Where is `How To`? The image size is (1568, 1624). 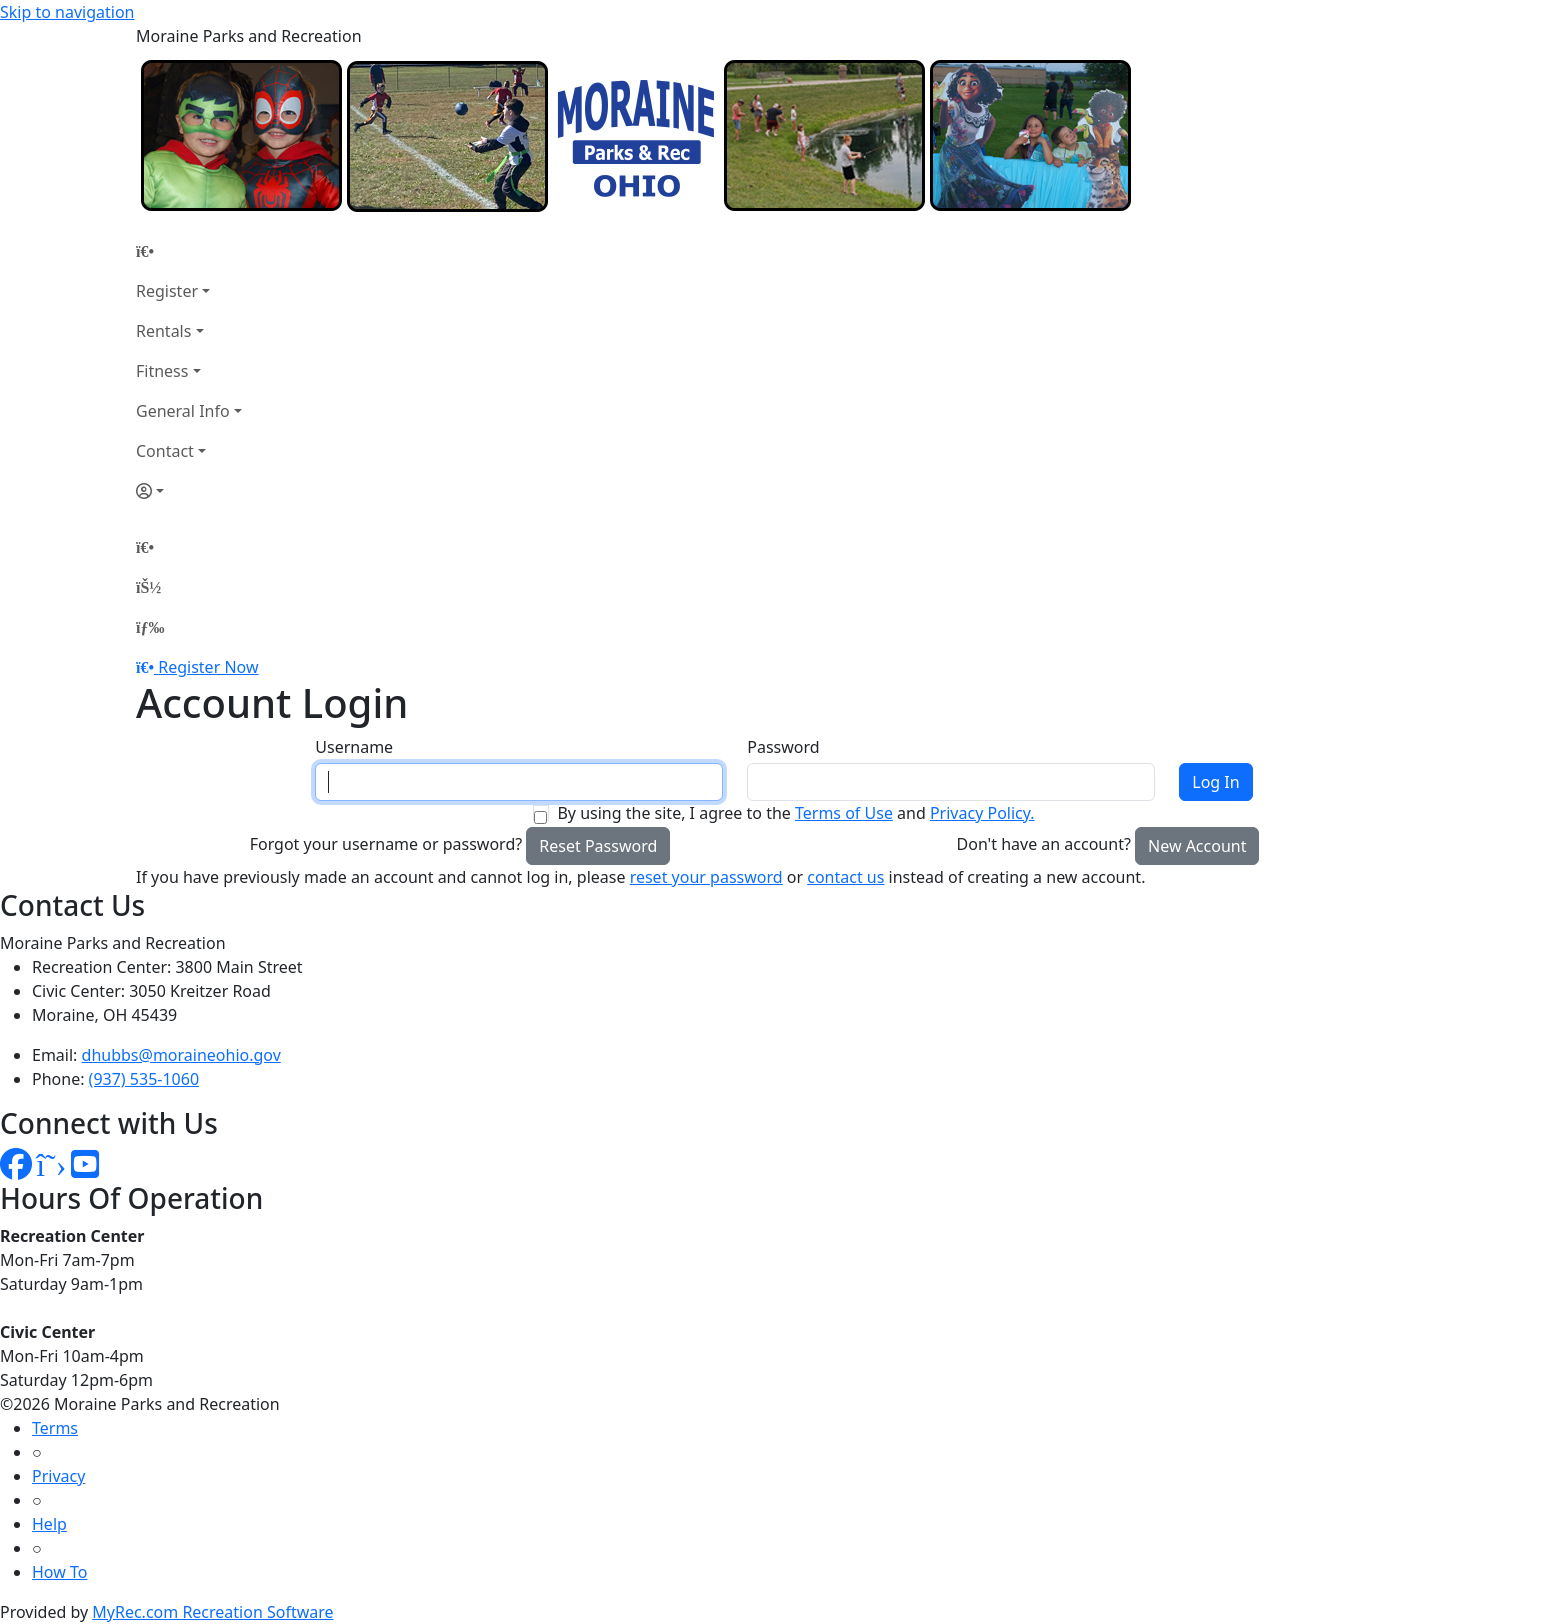
How To is located at coordinates (59, 1572).